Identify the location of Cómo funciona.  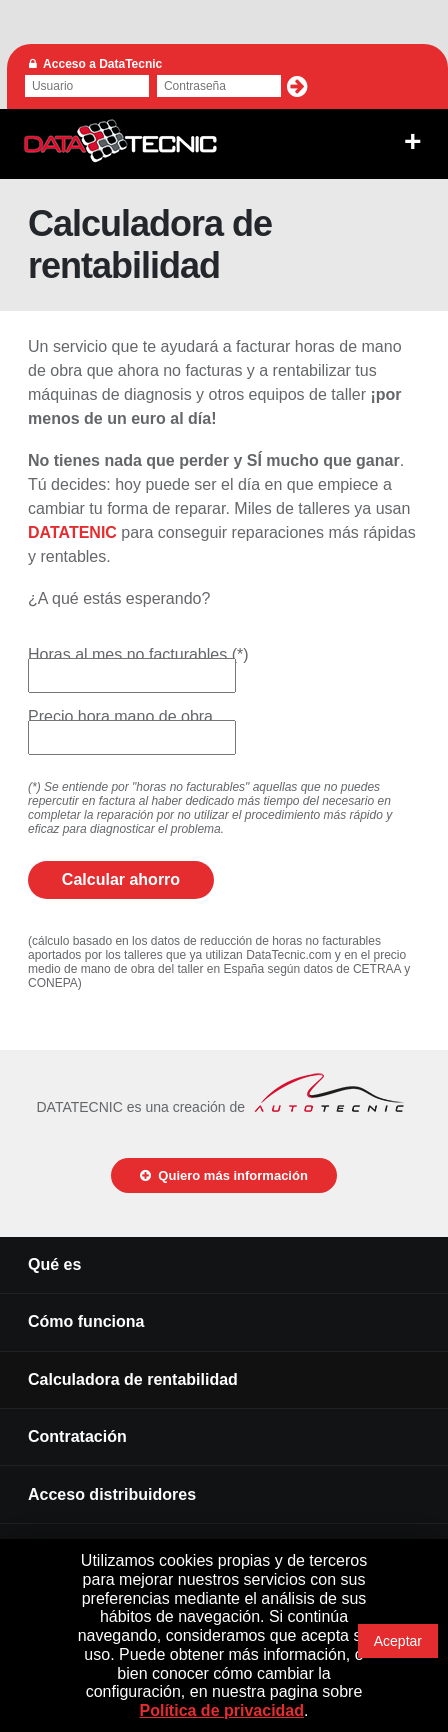
(86, 1321).